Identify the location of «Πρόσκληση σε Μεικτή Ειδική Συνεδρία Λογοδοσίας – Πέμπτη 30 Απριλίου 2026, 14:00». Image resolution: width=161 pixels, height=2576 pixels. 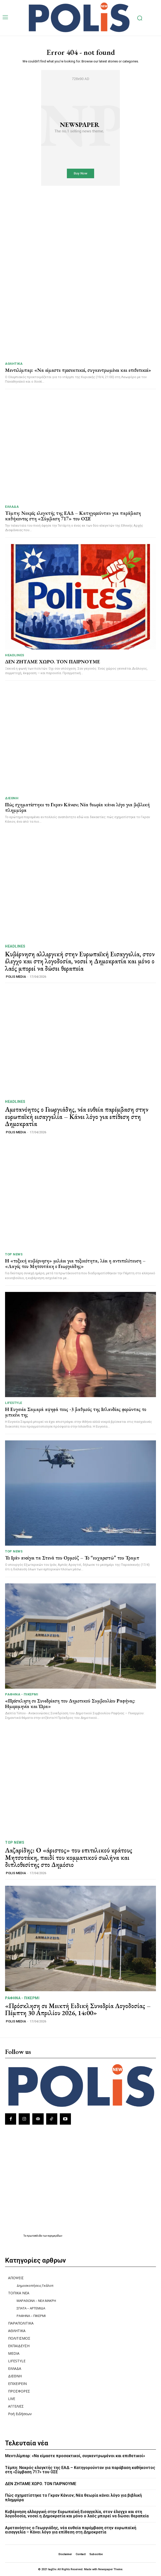
(78, 2009).